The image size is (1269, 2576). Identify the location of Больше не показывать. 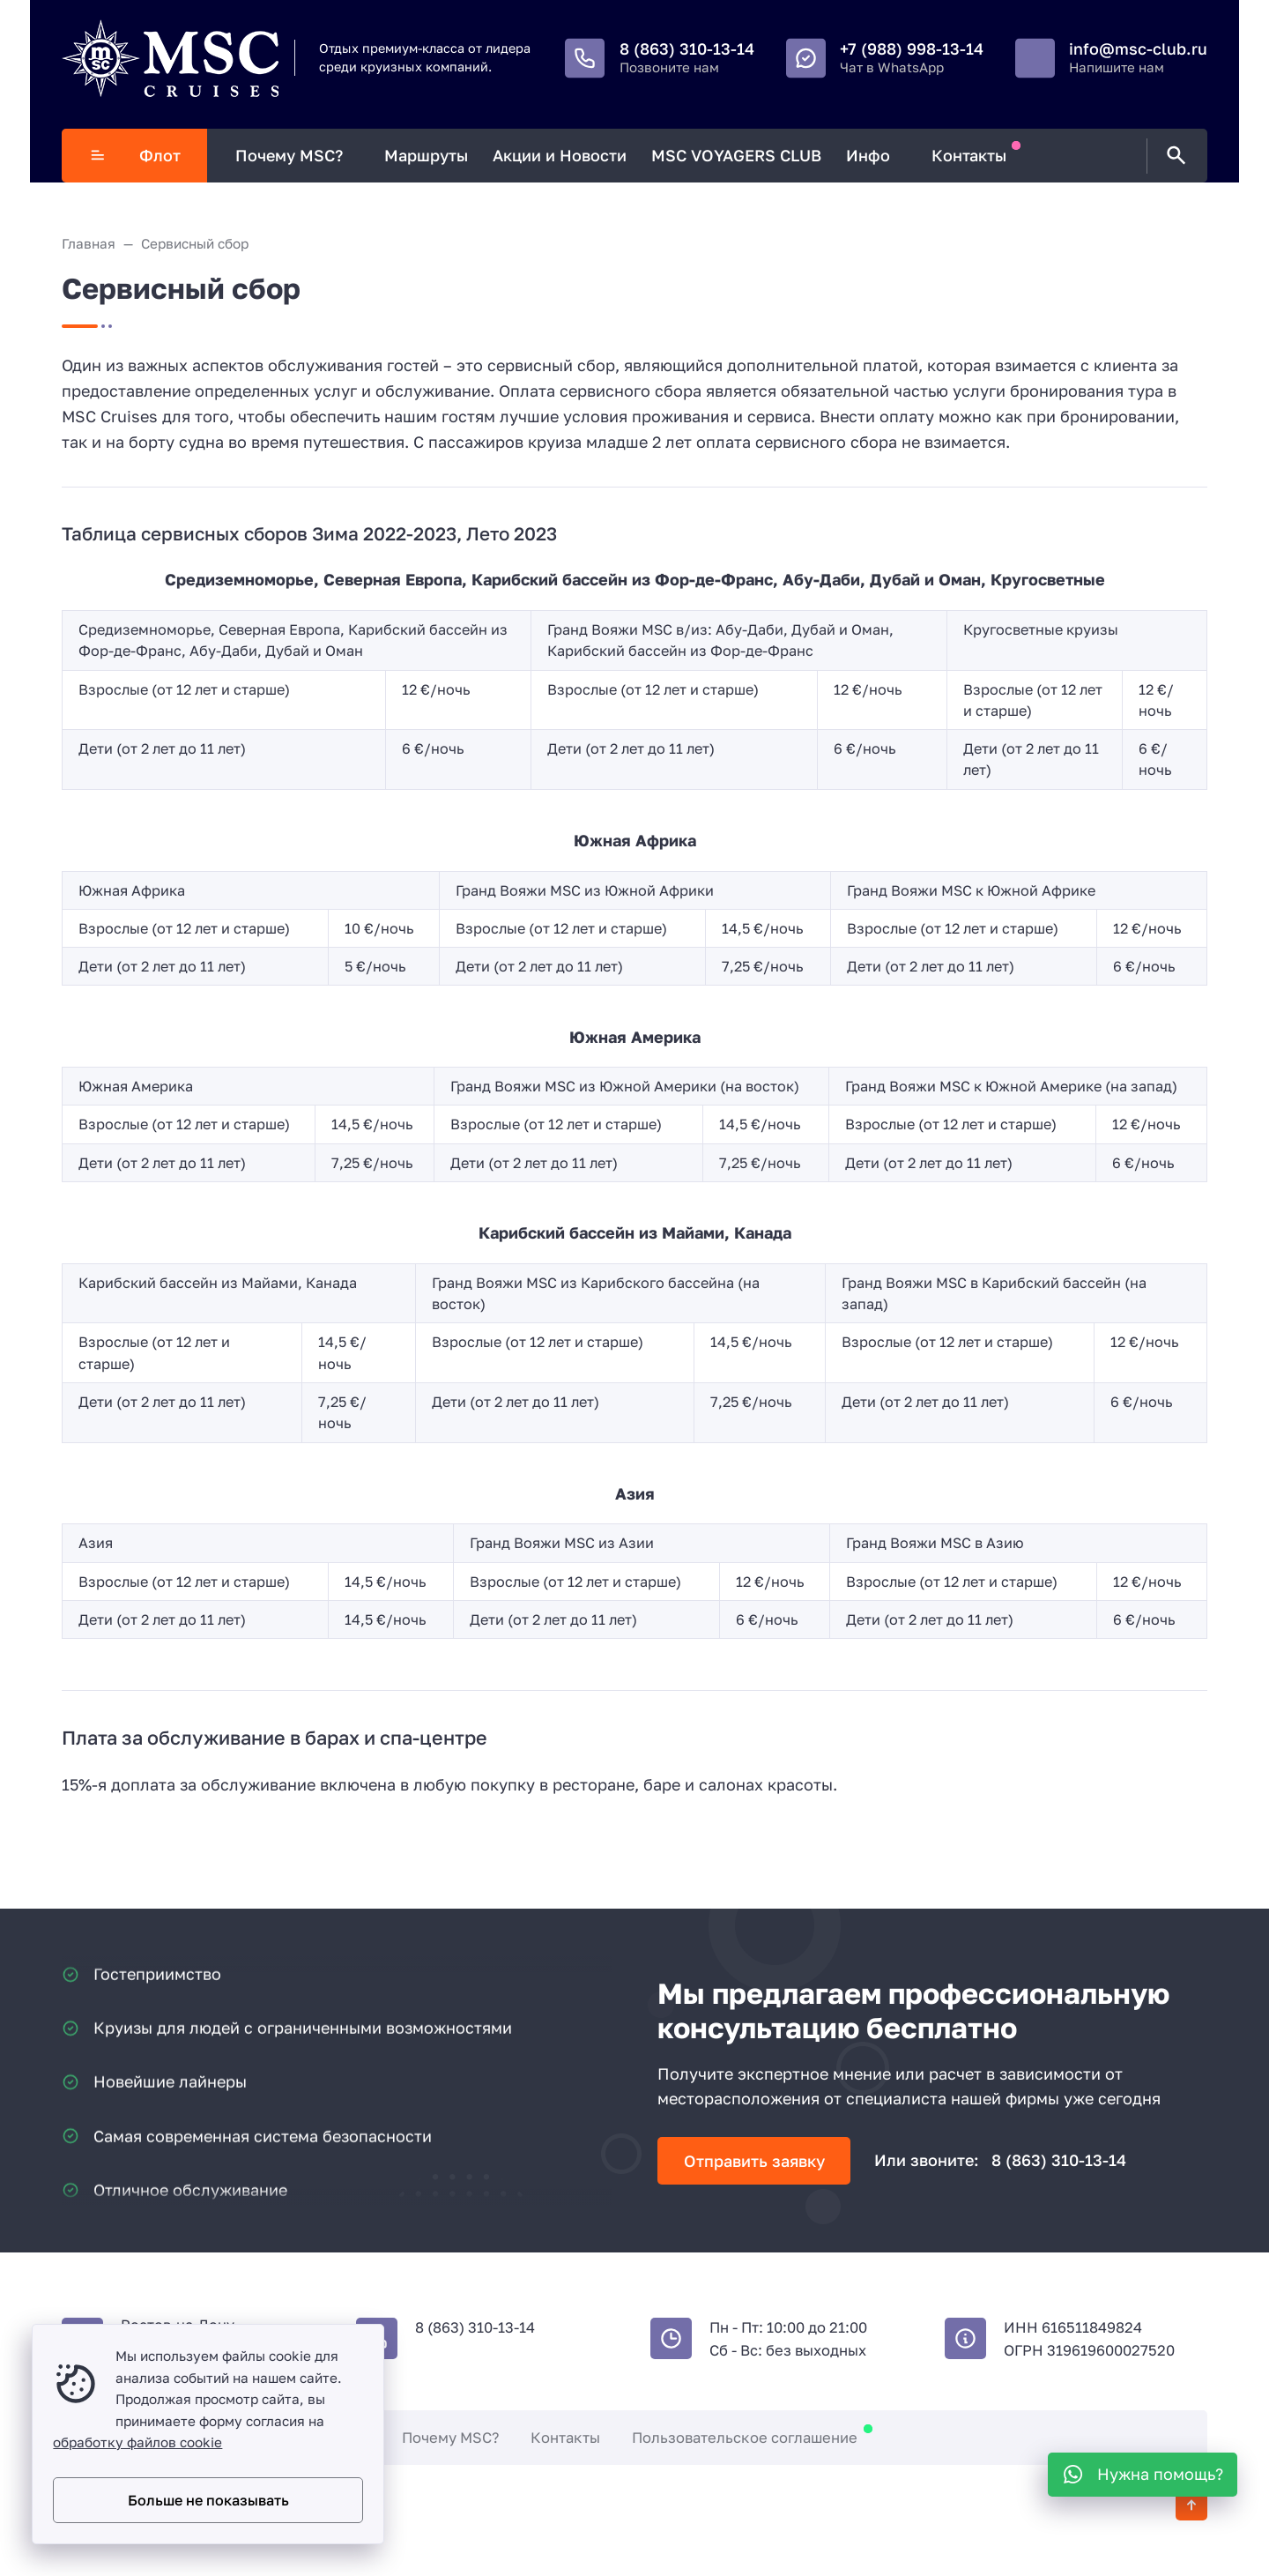
(208, 2500).